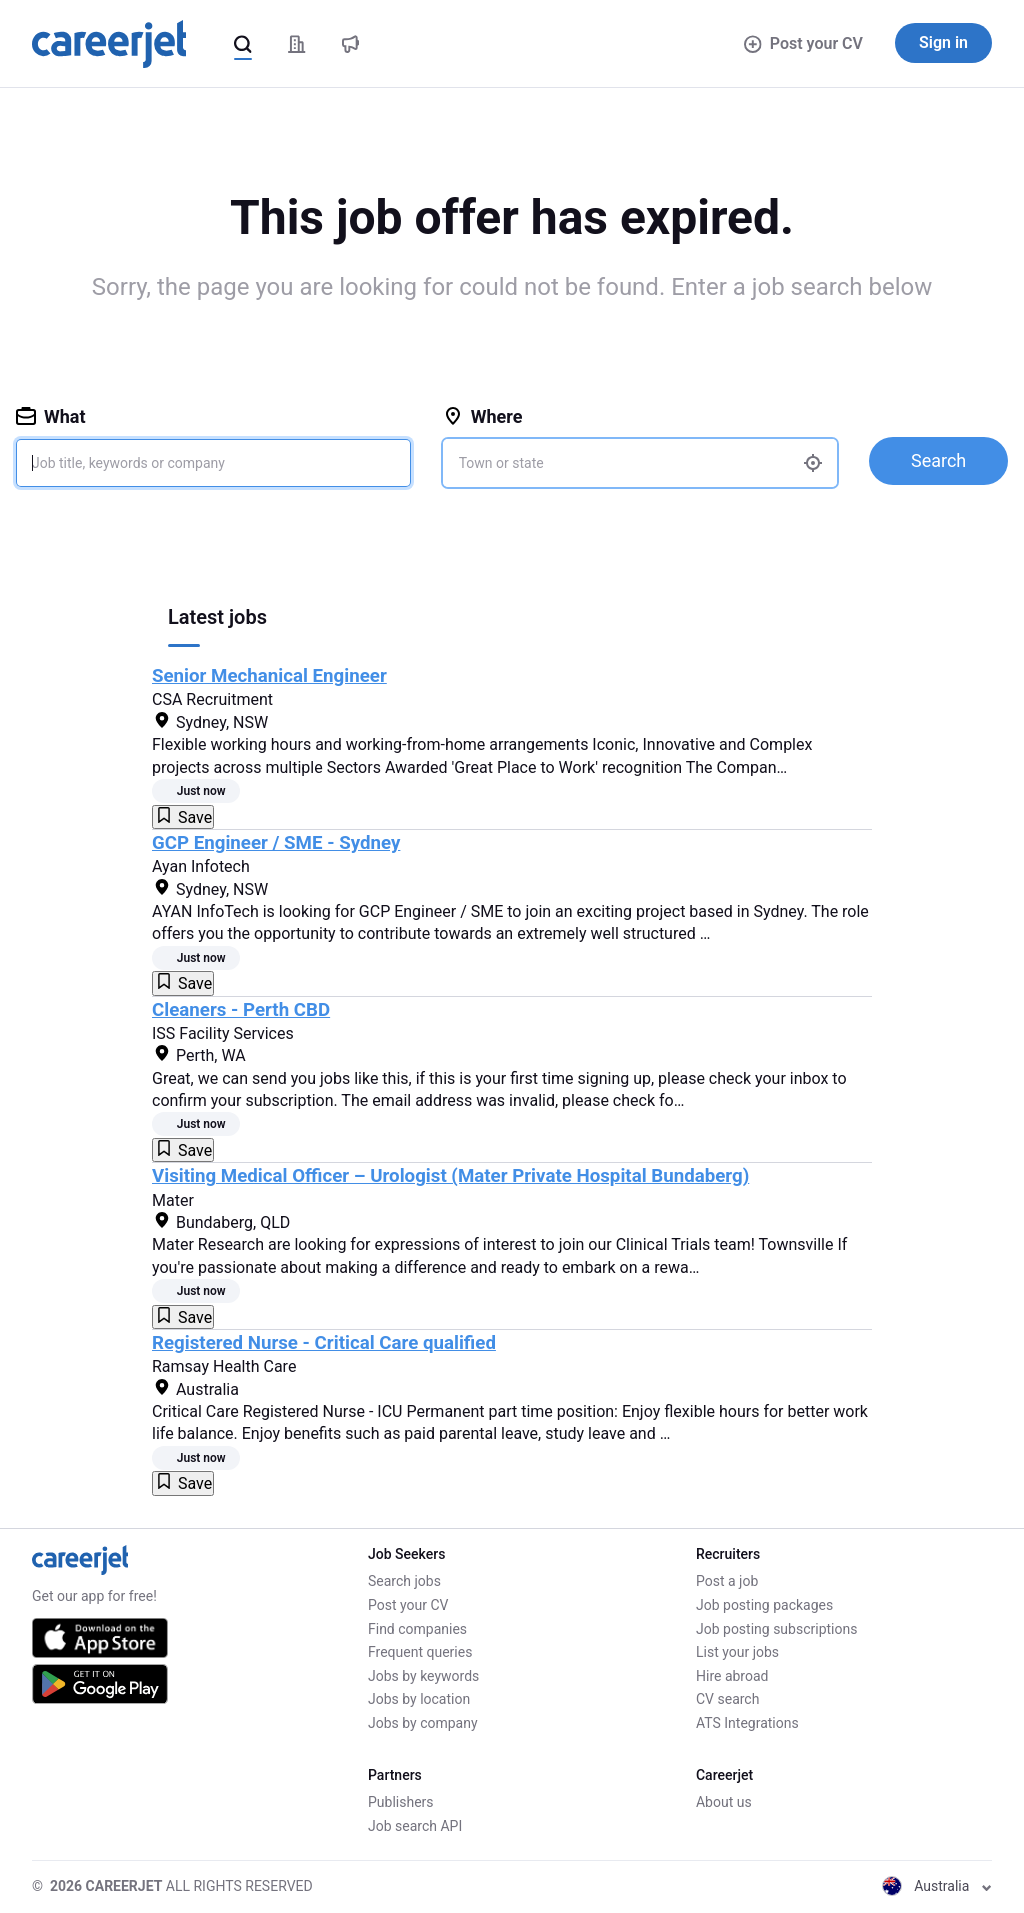 The image size is (1024, 1913). Describe the element at coordinates (415, 1826) in the screenshot. I see `Job search API` at that location.